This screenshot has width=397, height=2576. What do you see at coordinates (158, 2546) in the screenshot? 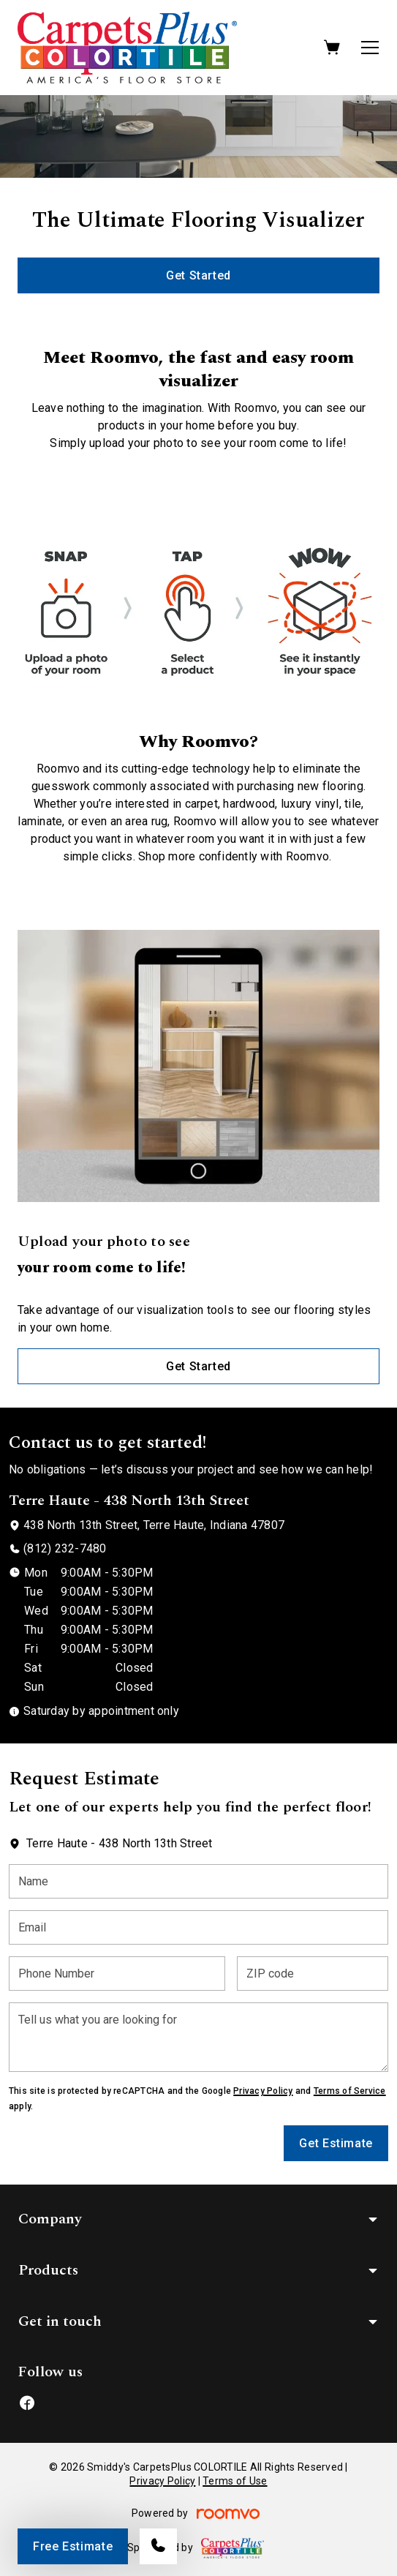
I see `[Call our store]` at bounding box center [158, 2546].